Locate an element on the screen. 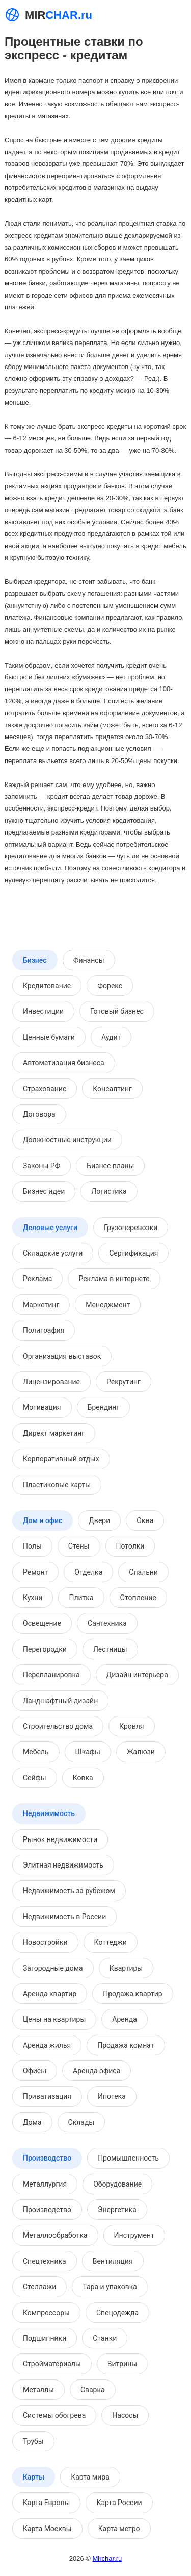  Двери is located at coordinates (99, 1520).